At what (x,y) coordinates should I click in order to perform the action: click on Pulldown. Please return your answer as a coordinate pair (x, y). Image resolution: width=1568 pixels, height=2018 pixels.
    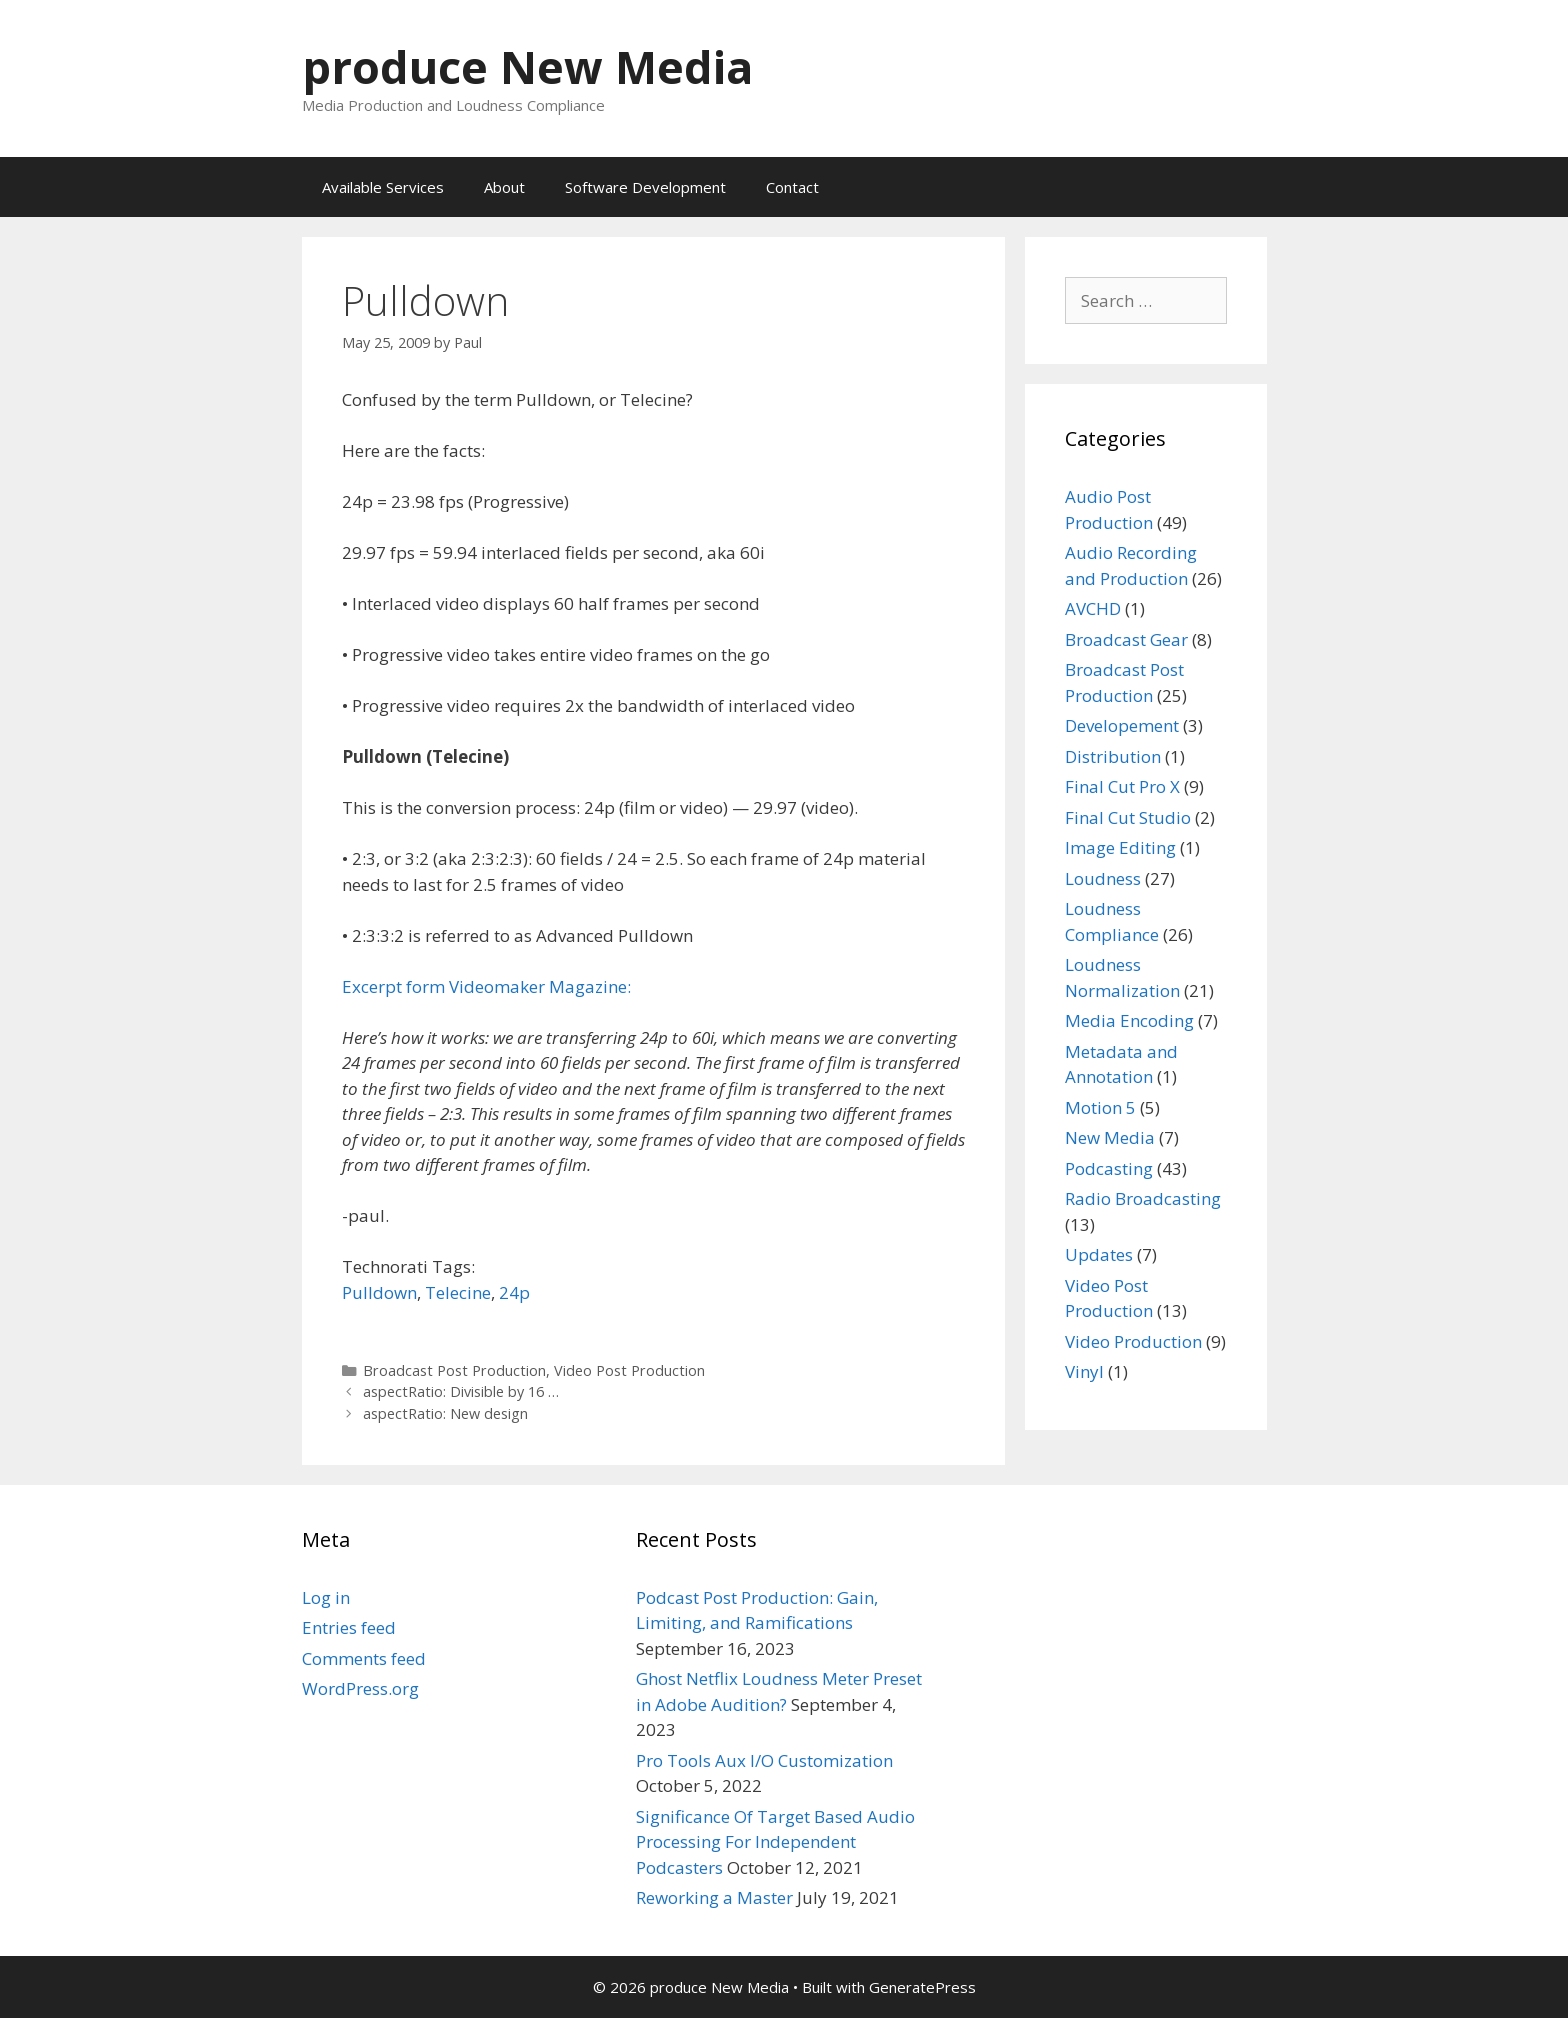
    Looking at the image, I should click on (379, 1292).